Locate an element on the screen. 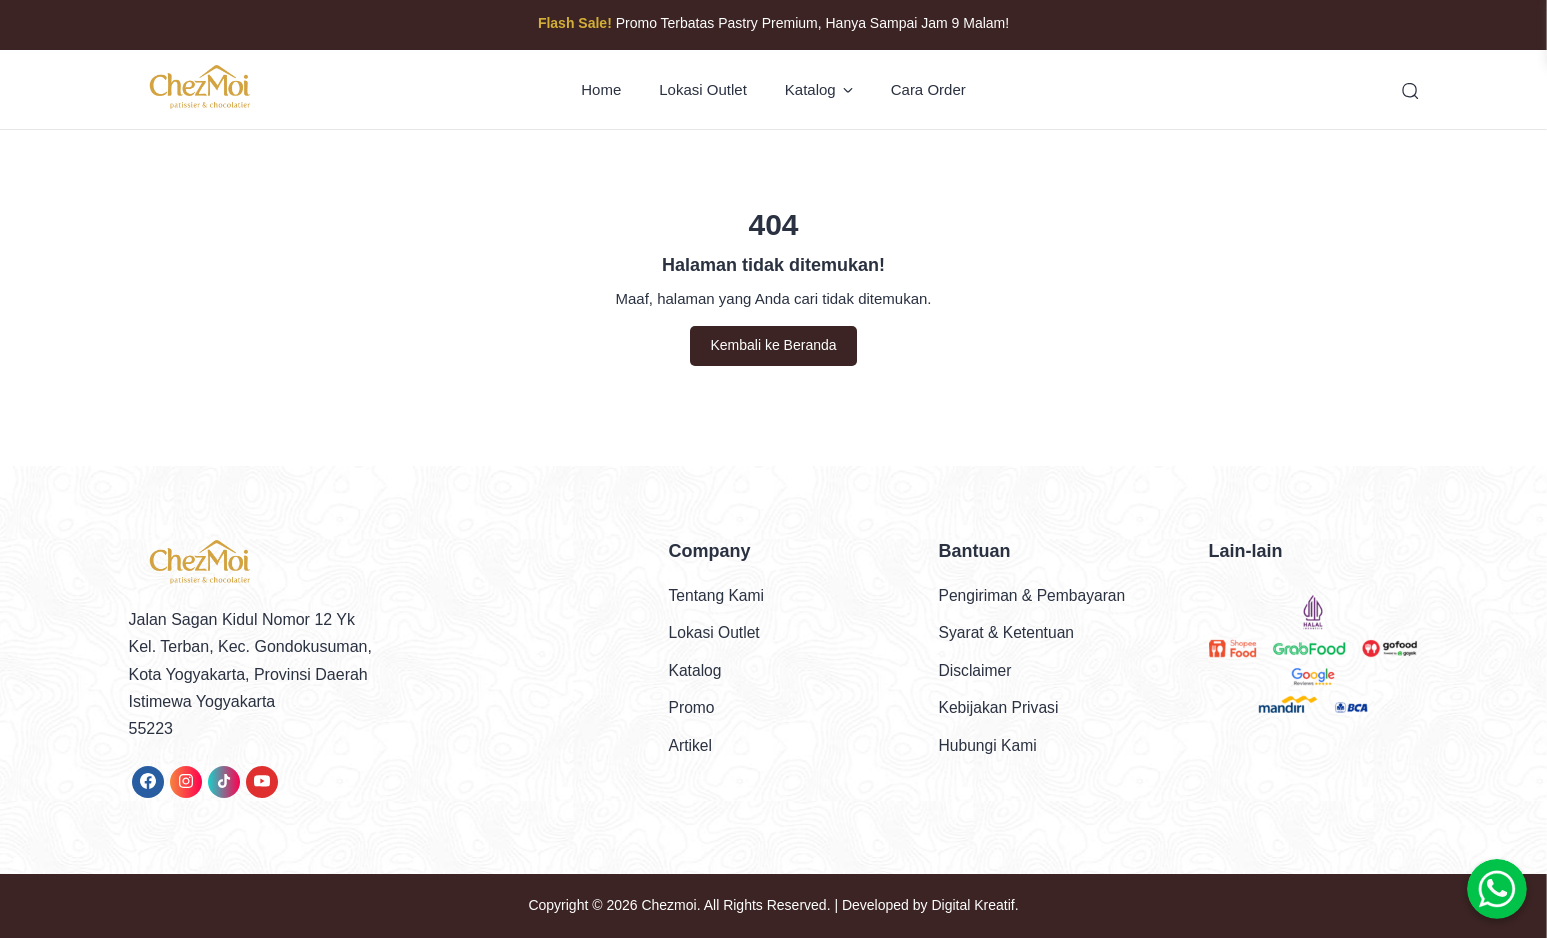  Promo Terbatas Pastry Premium, Hanya Sampai Jam 9 Malam! is located at coordinates (773, 23).